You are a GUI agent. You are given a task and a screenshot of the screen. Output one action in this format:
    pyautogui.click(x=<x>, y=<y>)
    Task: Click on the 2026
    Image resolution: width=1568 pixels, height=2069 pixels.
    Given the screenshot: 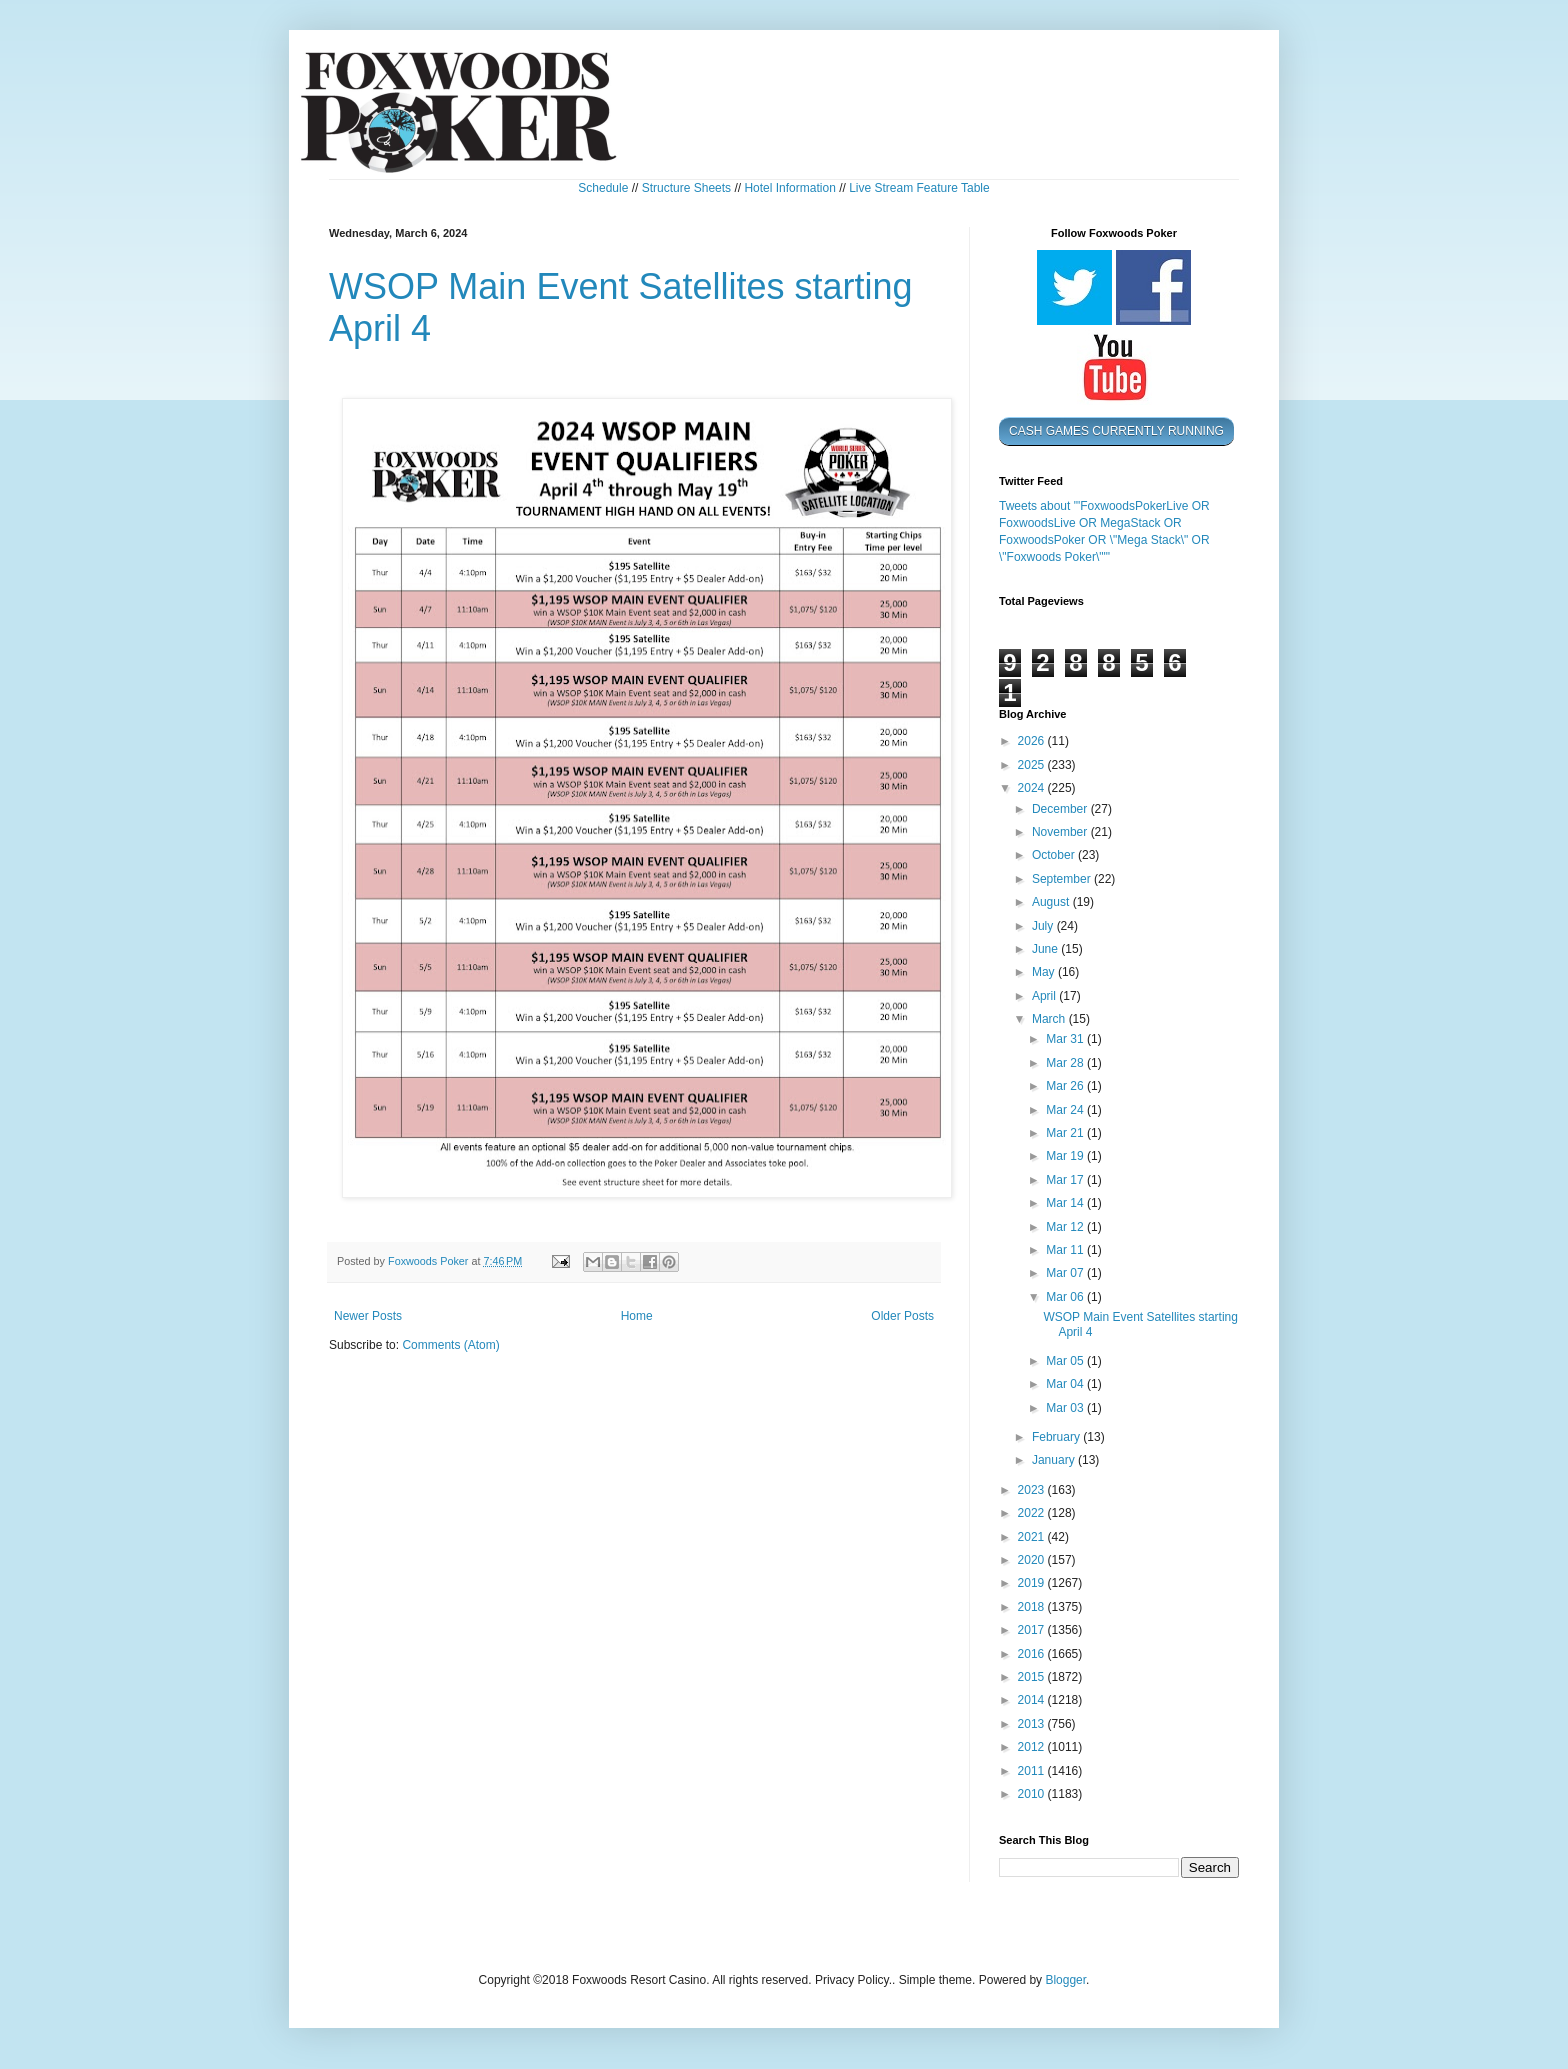 What is the action you would take?
    pyautogui.click(x=1033, y=741)
    